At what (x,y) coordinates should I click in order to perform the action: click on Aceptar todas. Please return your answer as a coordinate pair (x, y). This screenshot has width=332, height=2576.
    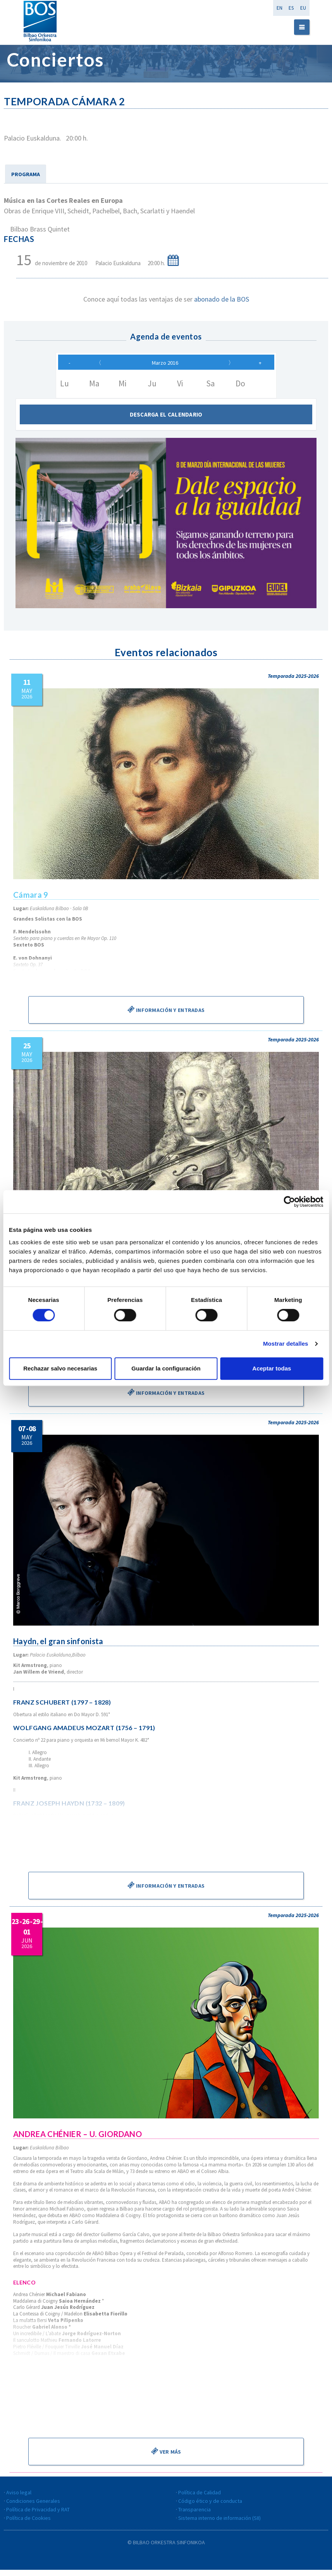
    Looking at the image, I should click on (271, 1368).